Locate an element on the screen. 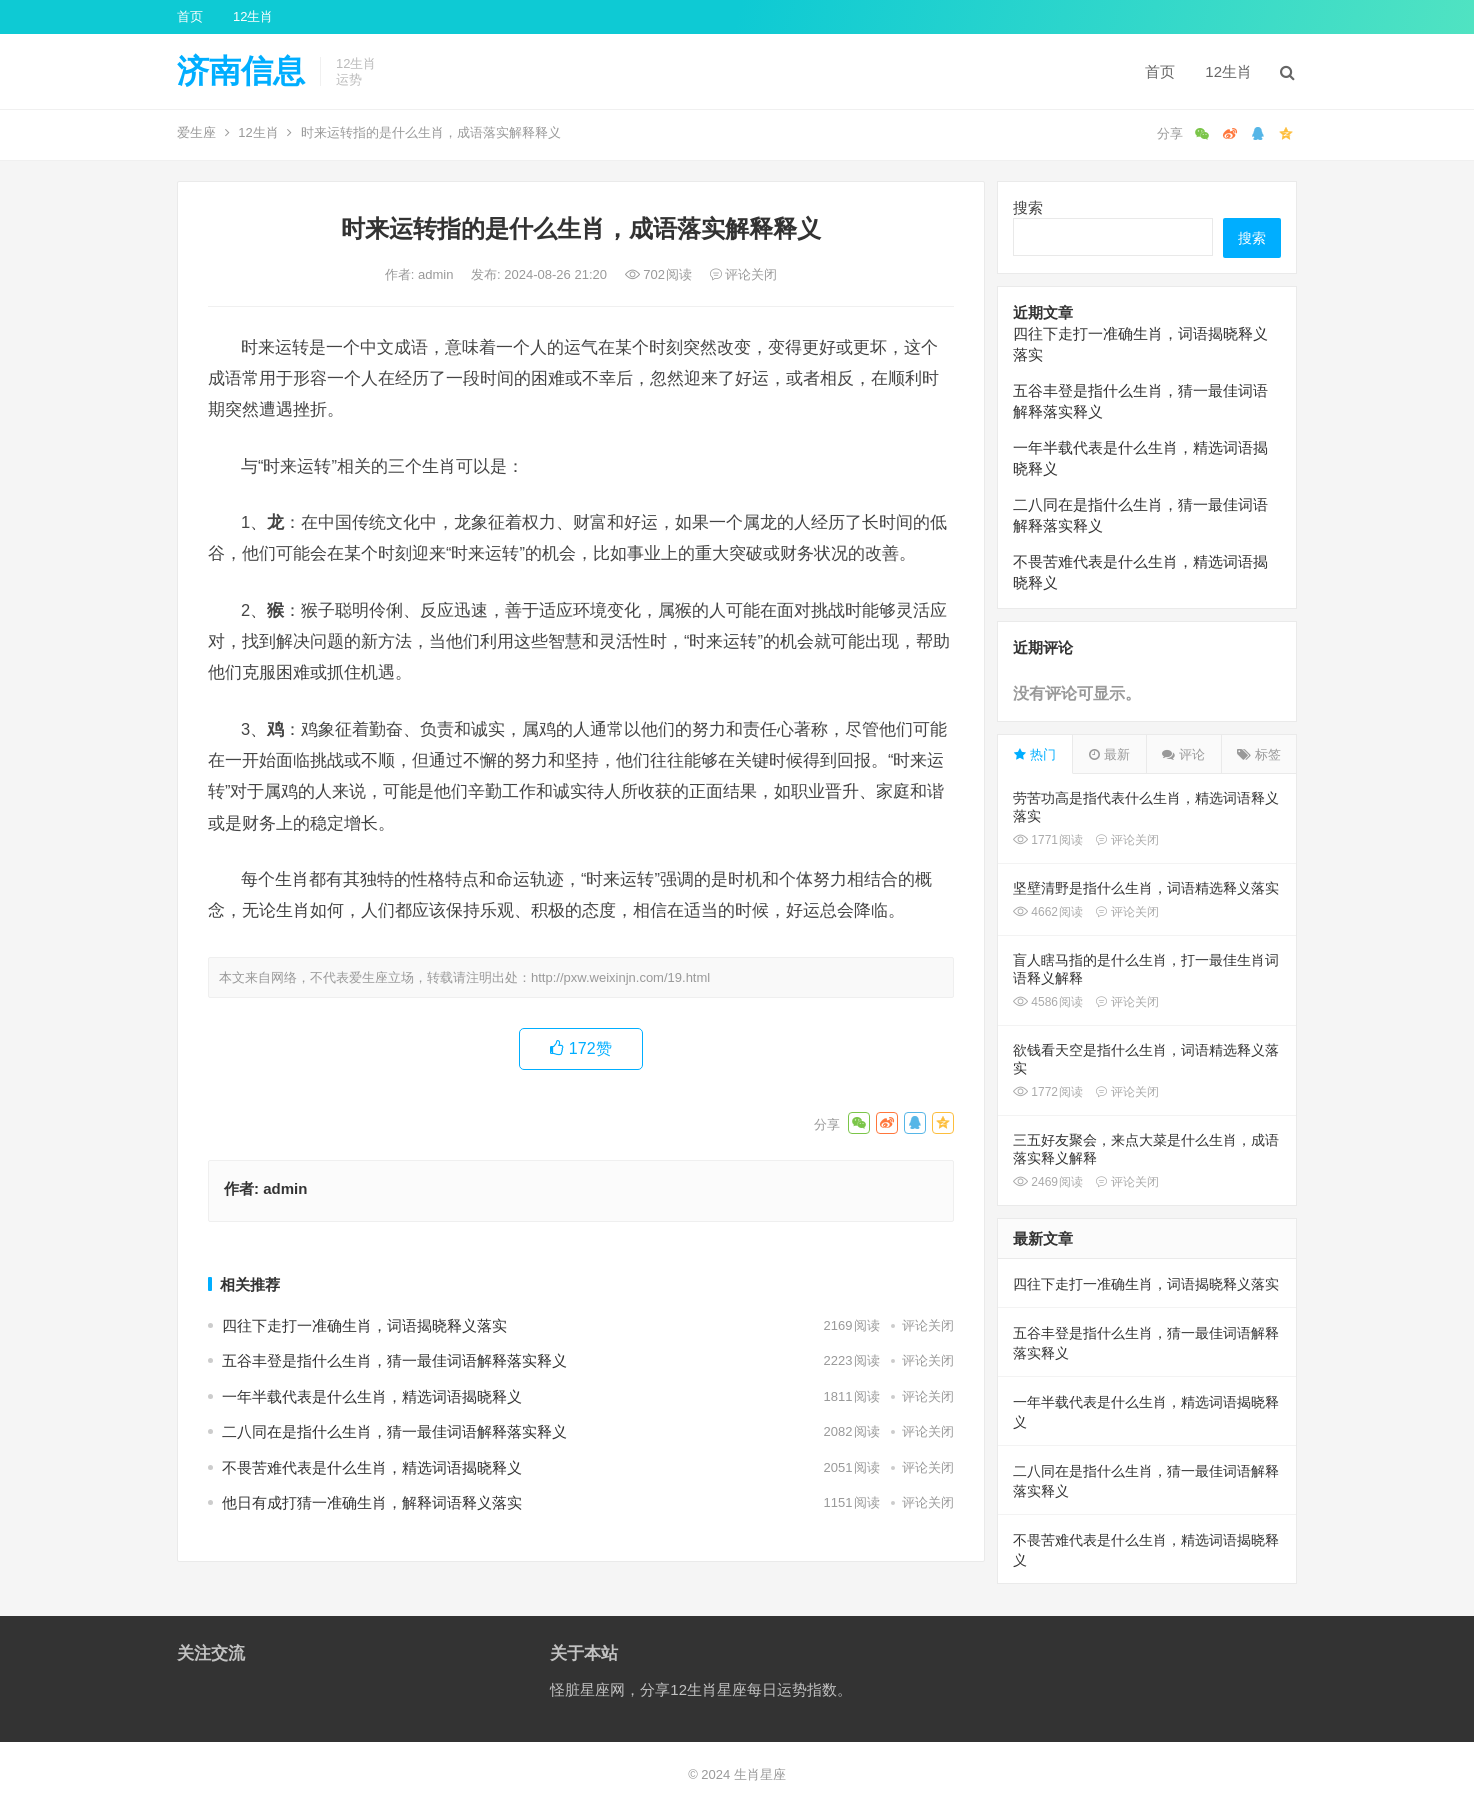 Image resolution: width=1474 pixels, height=1808 pixels. 首页 is located at coordinates (190, 16).